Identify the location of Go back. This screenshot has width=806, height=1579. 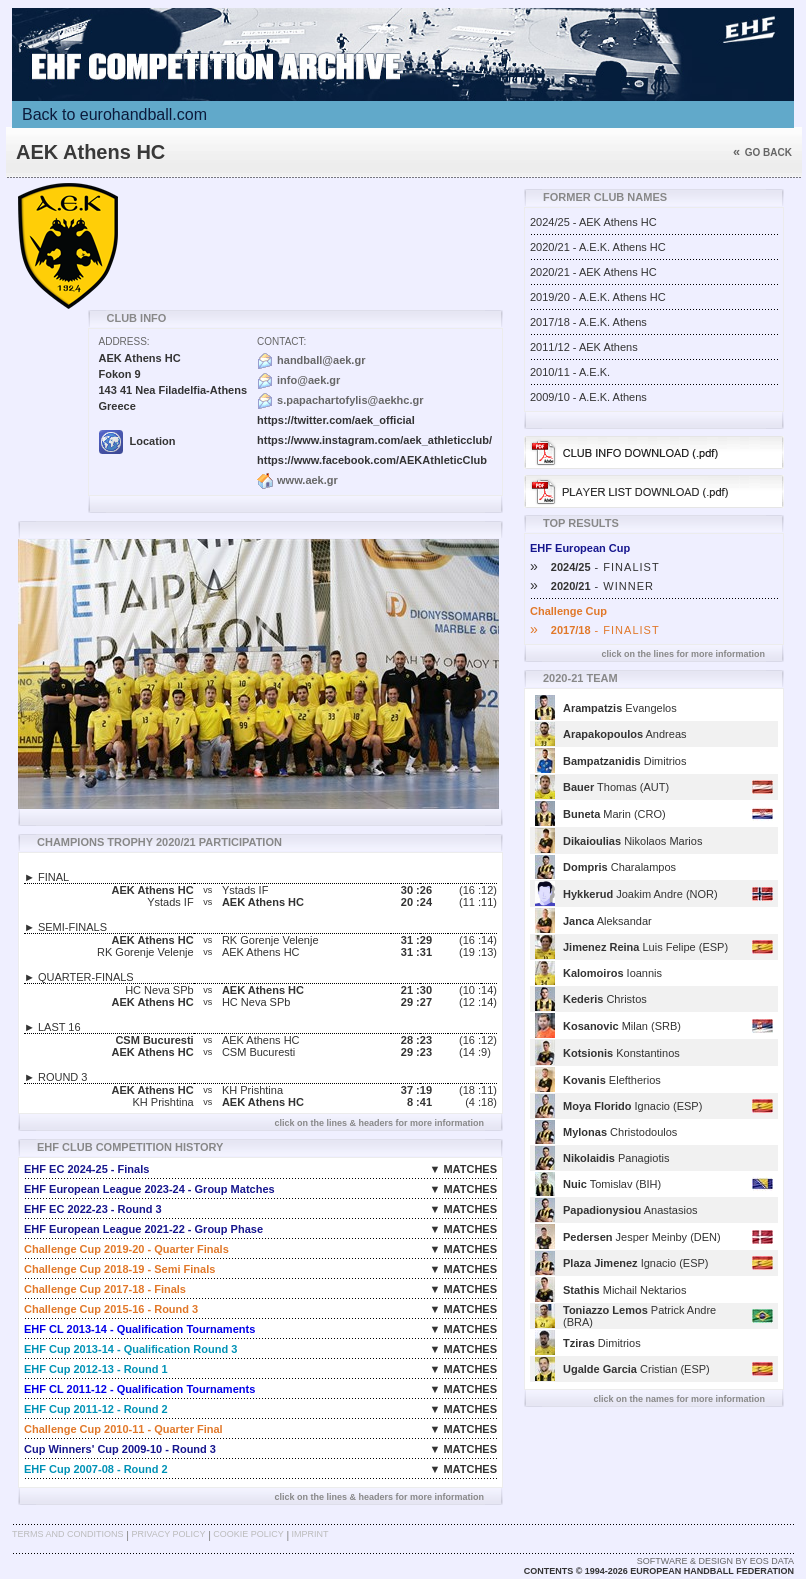
(762, 152).